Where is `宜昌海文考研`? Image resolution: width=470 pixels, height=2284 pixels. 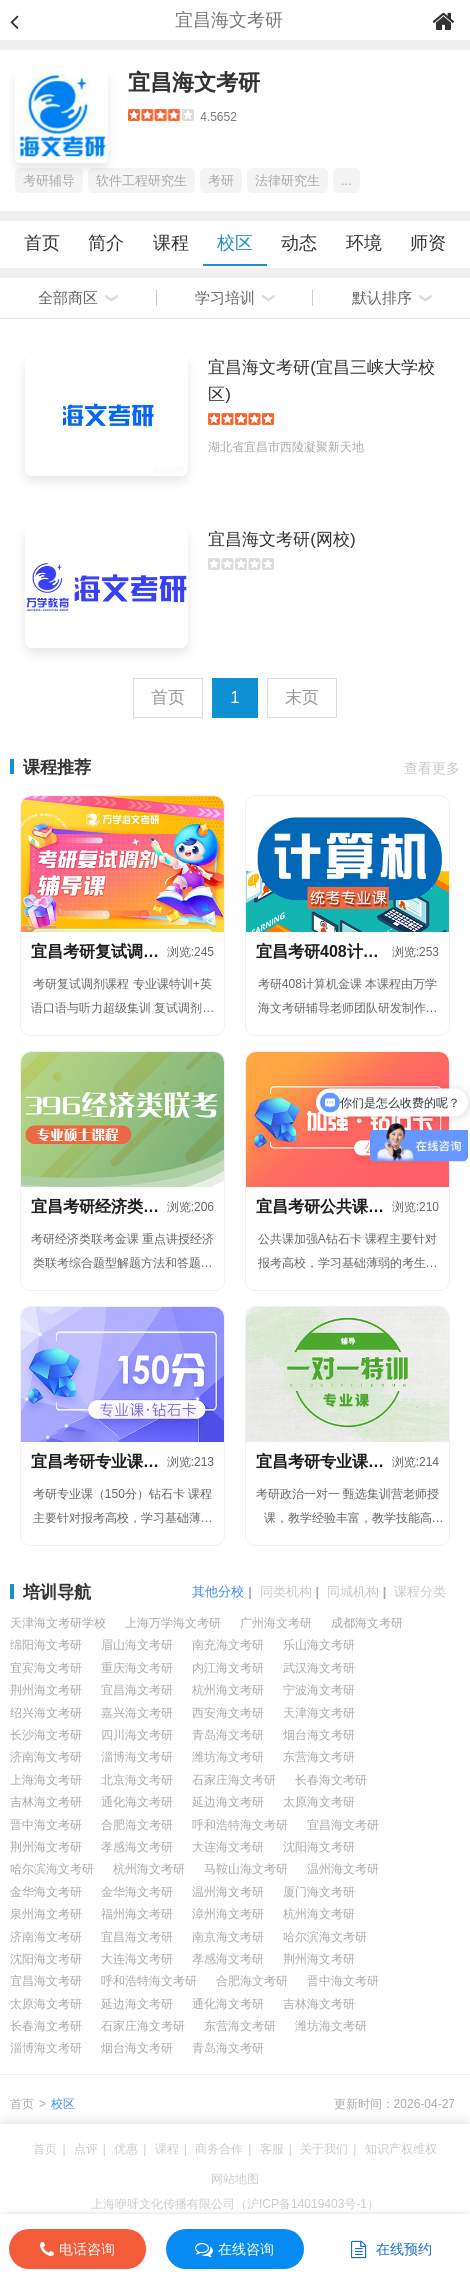
宜昌海文考研 is located at coordinates (194, 82).